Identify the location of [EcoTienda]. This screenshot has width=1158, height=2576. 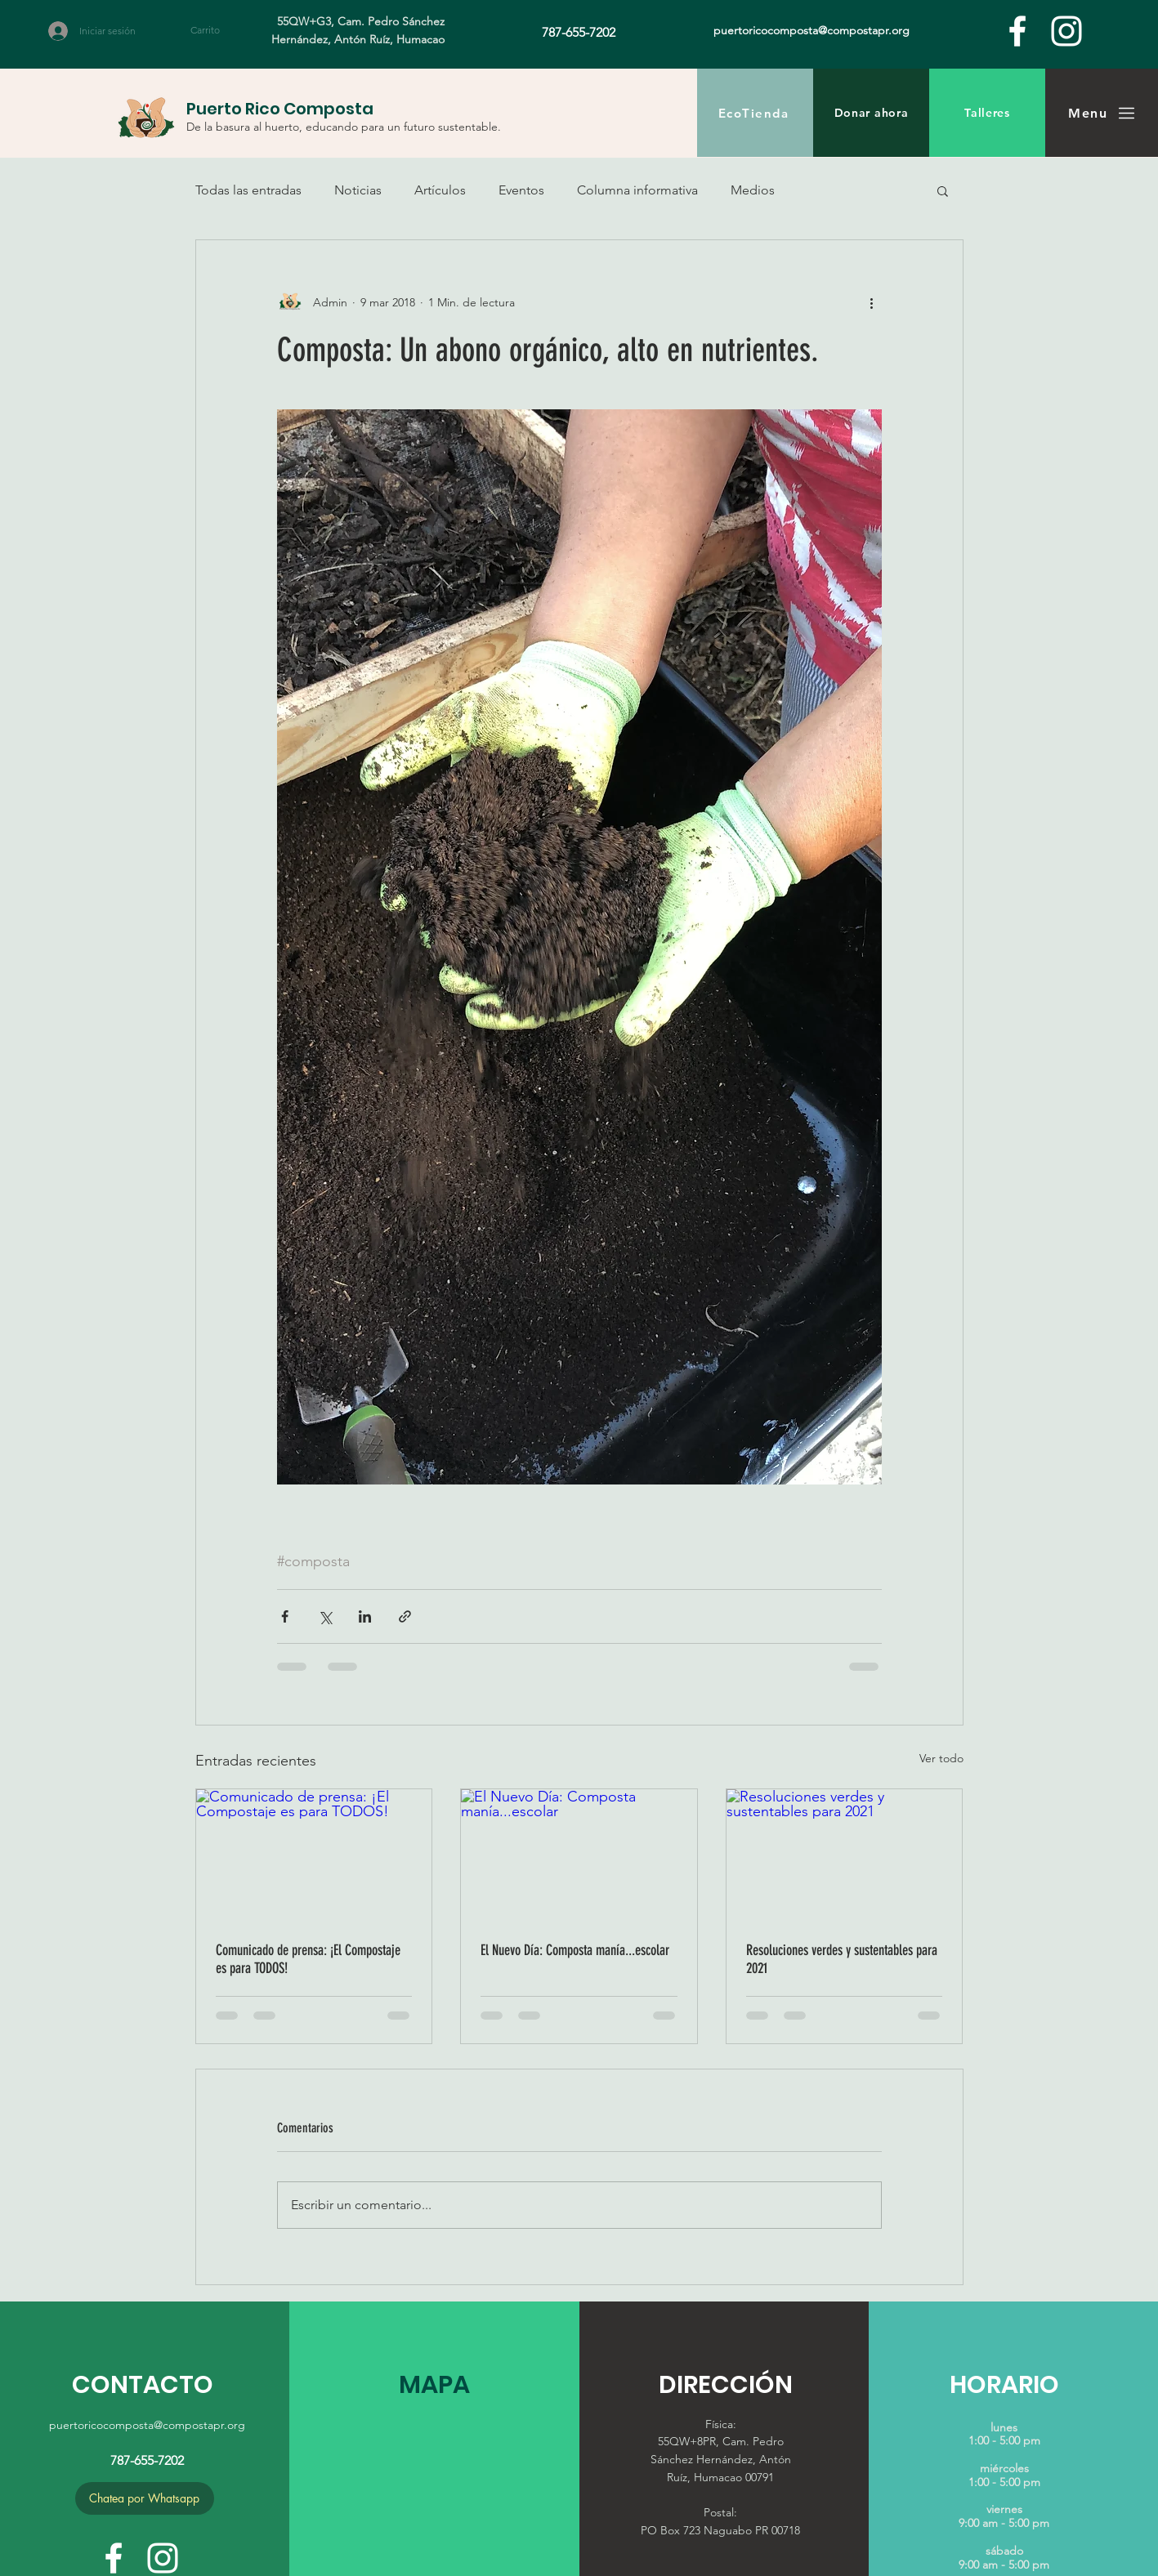
(755, 113).